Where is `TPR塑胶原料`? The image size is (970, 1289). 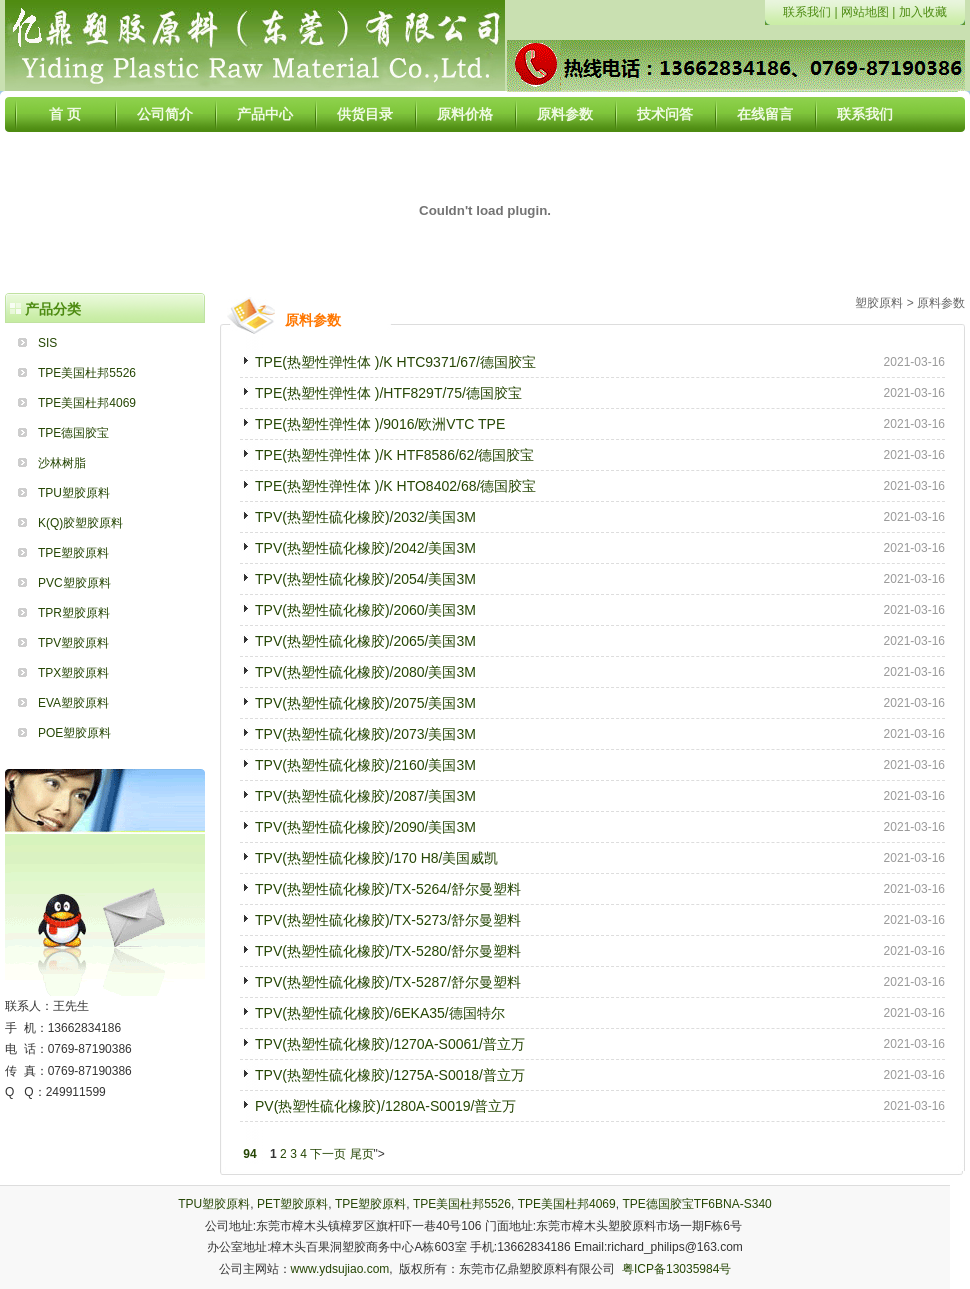 TPR塑胶原料 is located at coordinates (74, 613).